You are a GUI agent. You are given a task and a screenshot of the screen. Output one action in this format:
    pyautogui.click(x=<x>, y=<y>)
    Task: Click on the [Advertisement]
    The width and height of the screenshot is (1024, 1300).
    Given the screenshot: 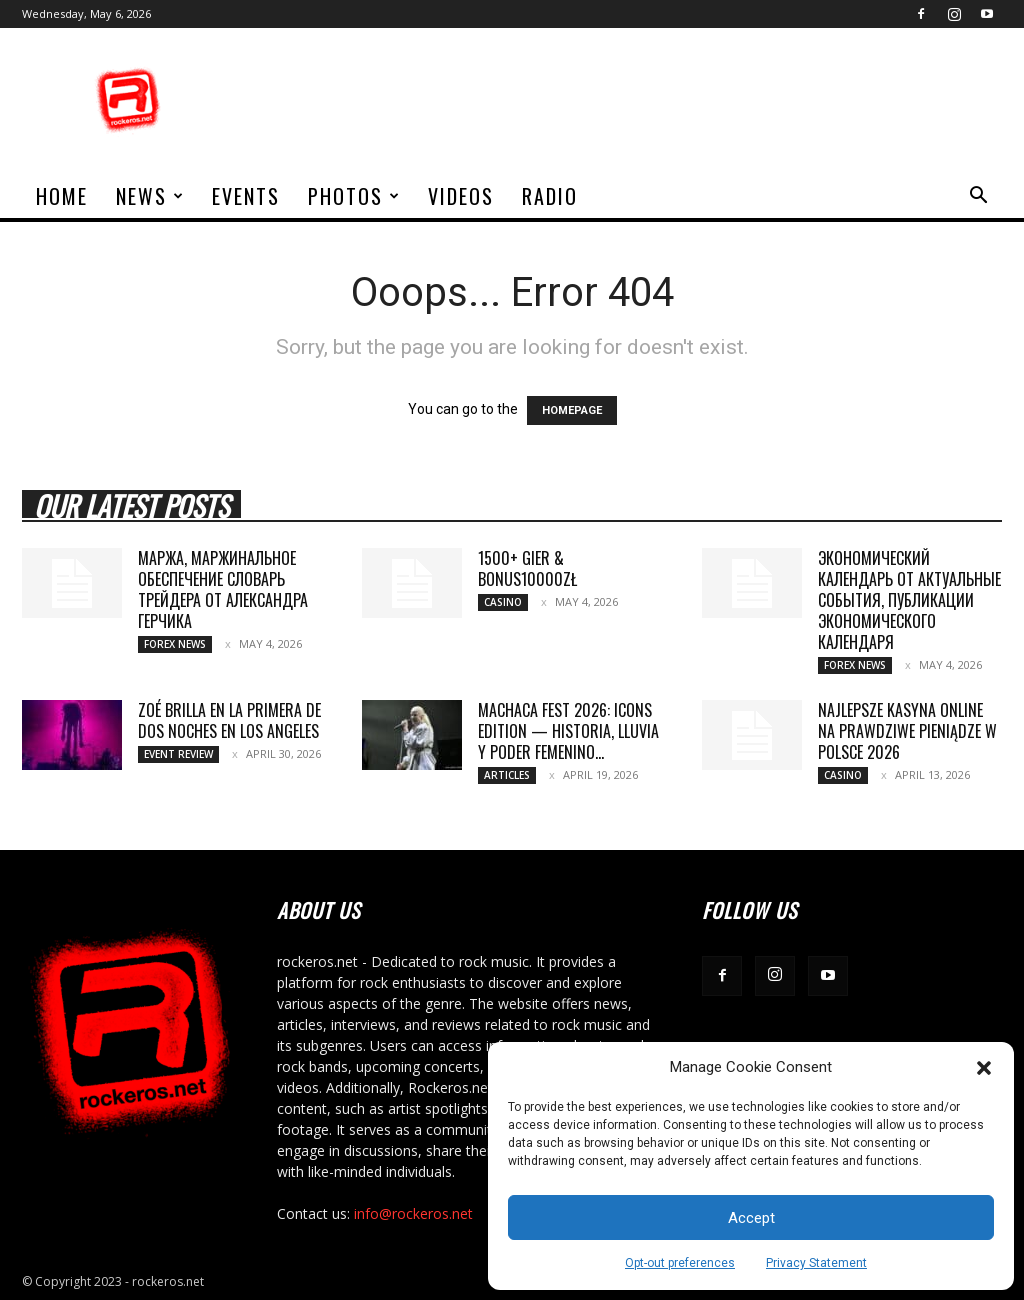 What is the action you would take?
    pyautogui.click(x=638, y=101)
    